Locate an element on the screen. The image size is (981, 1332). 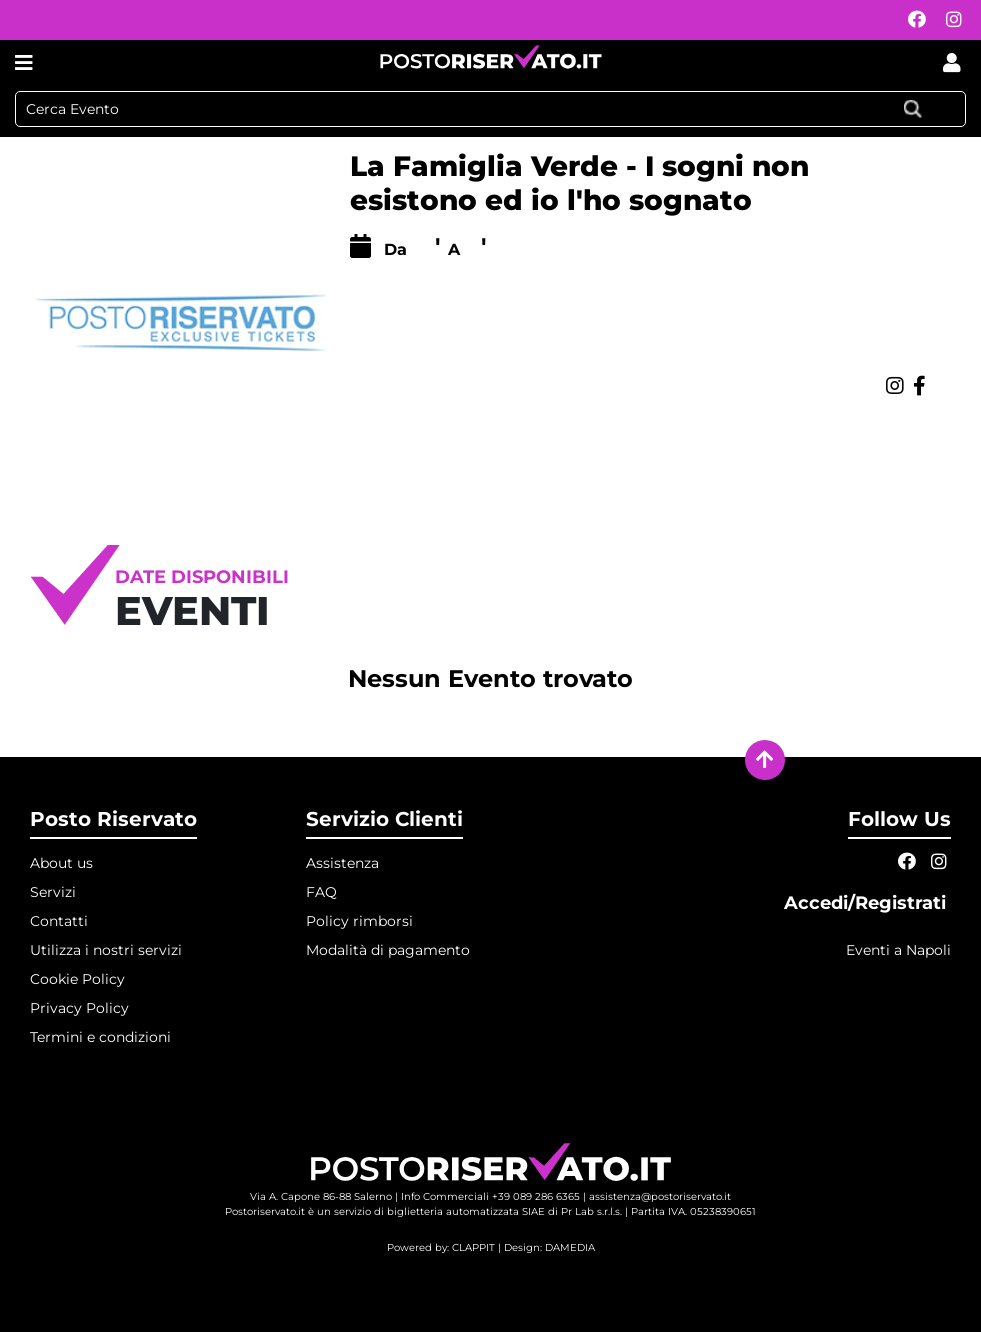
Servizi is located at coordinates (53, 892).